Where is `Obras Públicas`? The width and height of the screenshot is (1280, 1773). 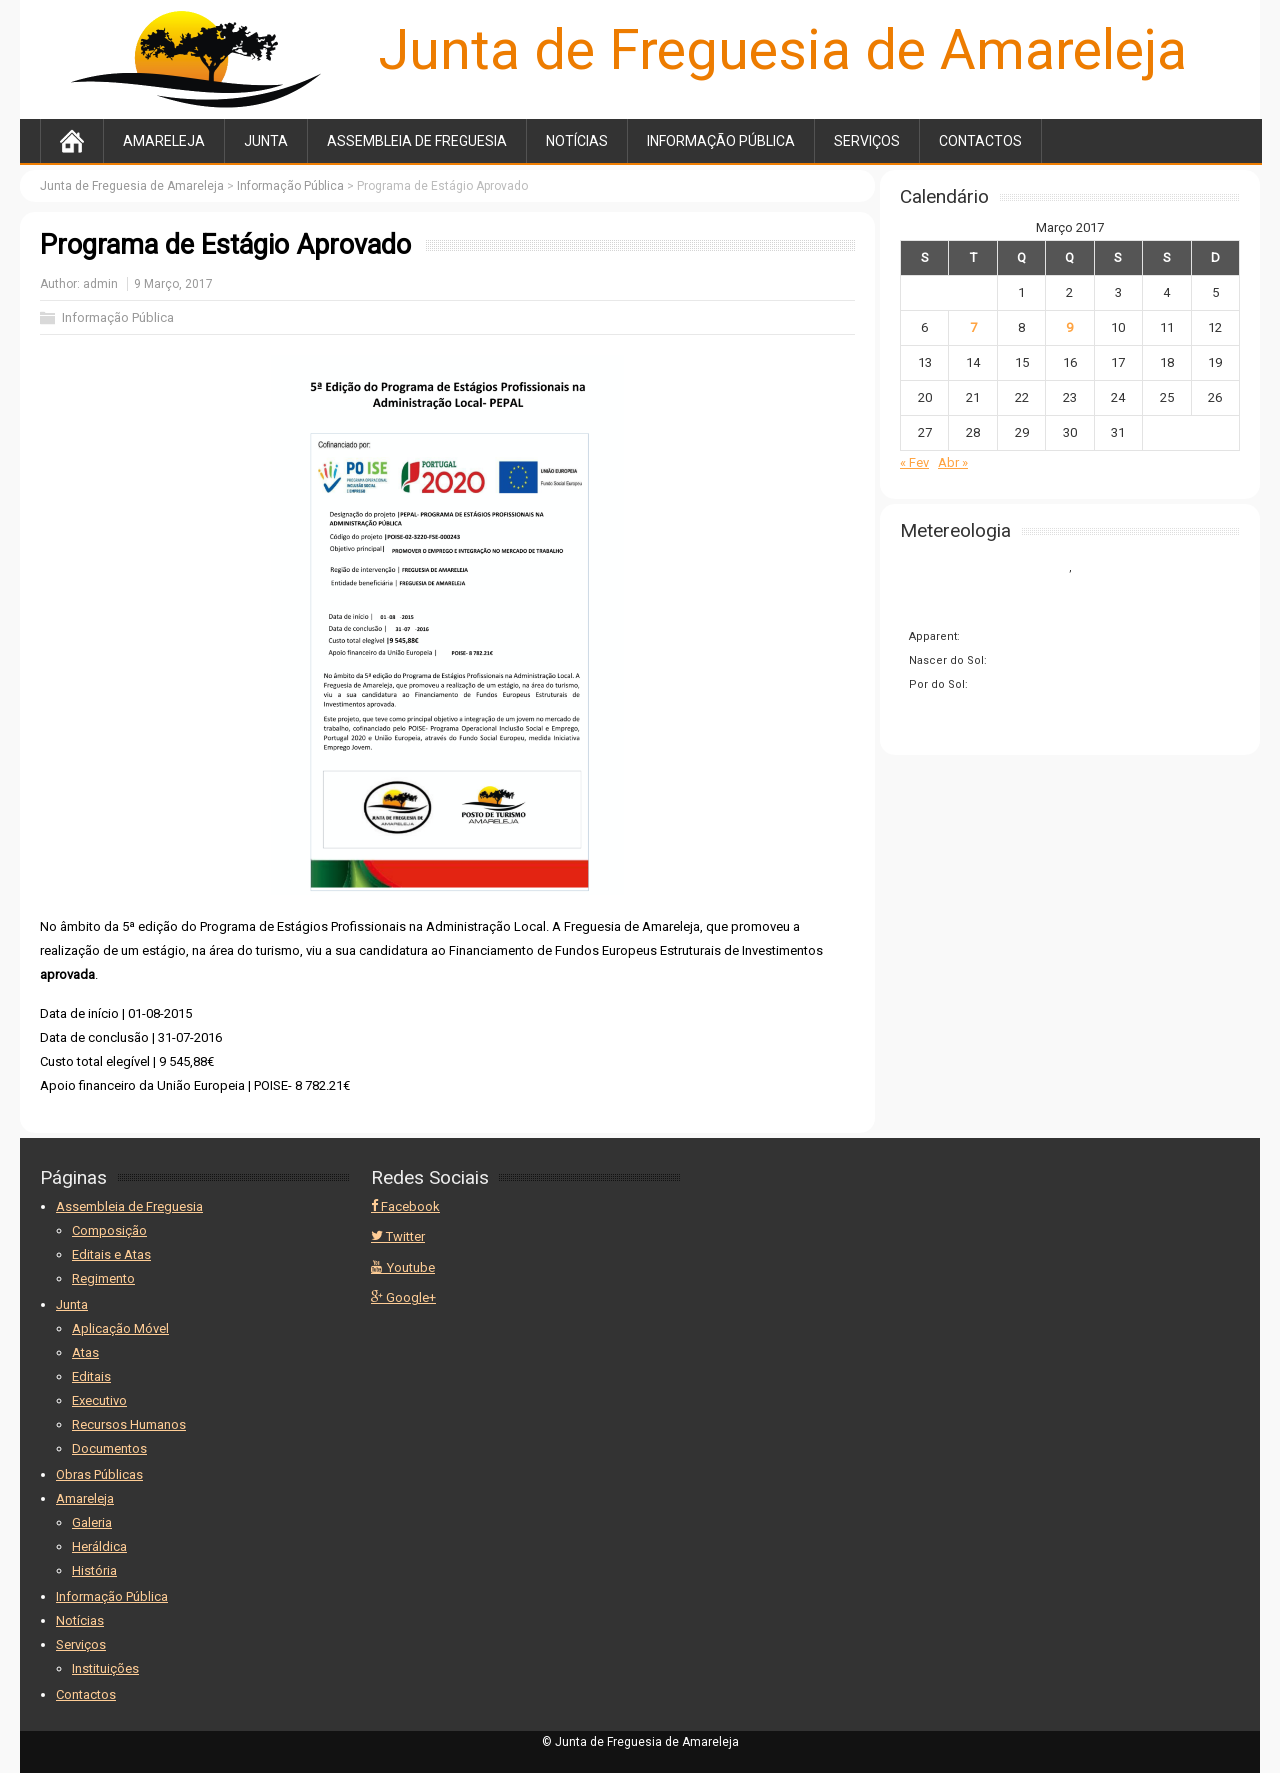
Obras Públicas is located at coordinates (99, 1474).